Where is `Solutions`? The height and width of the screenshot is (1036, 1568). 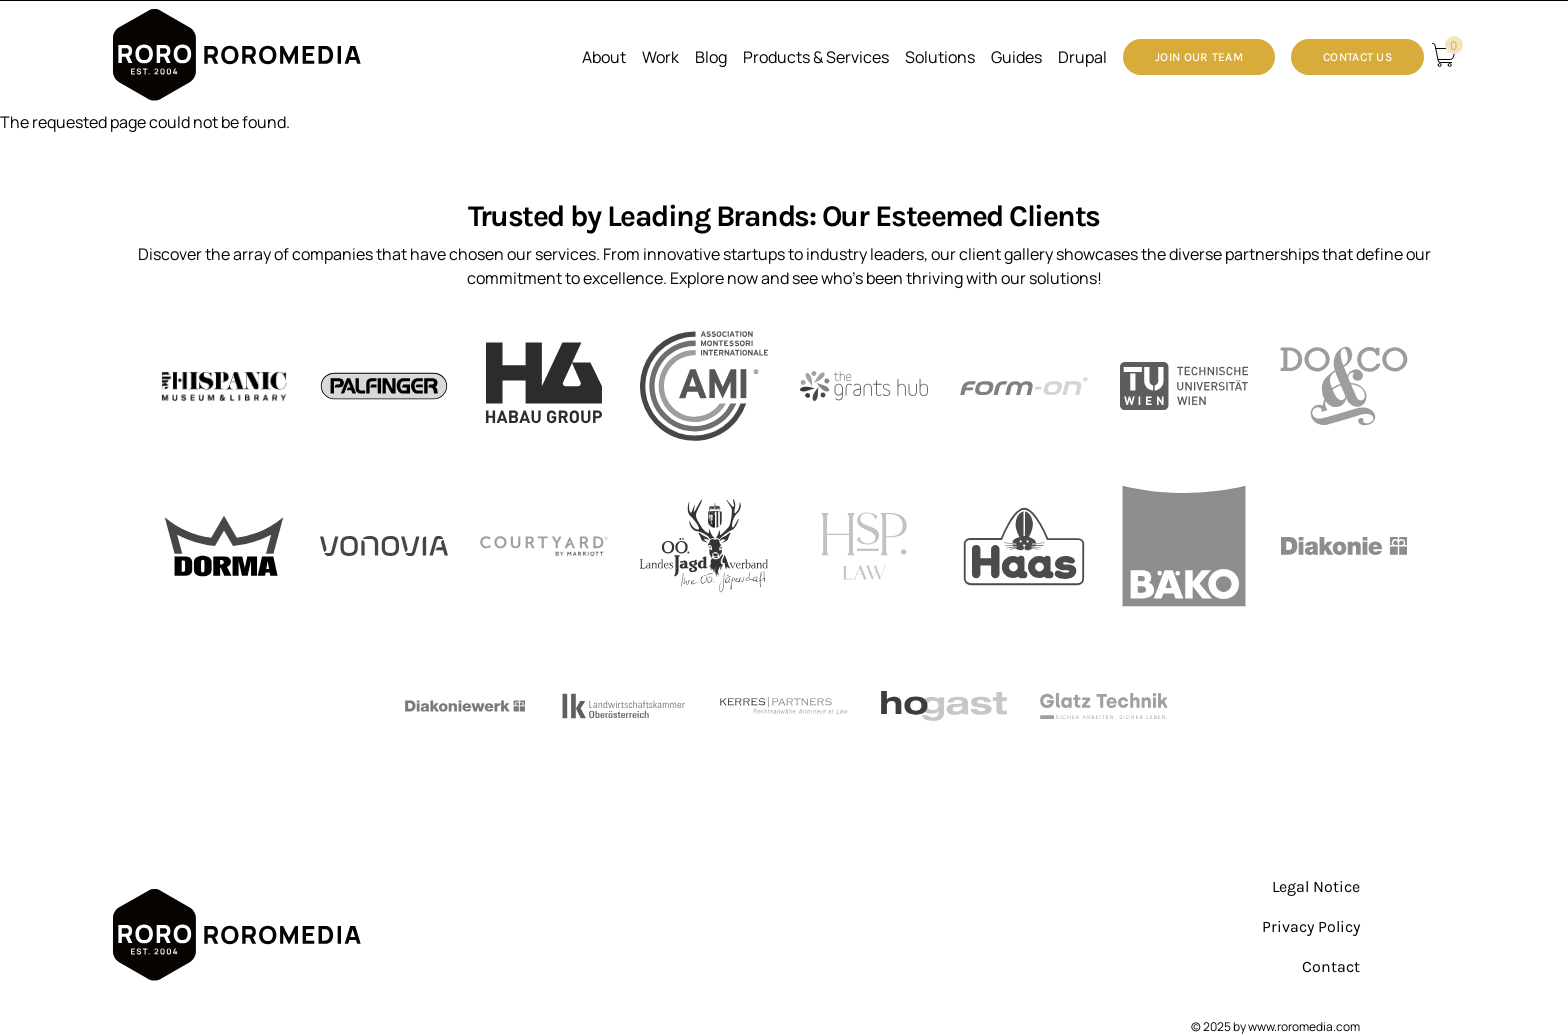
Solutions is located at coordinates (940, 57).